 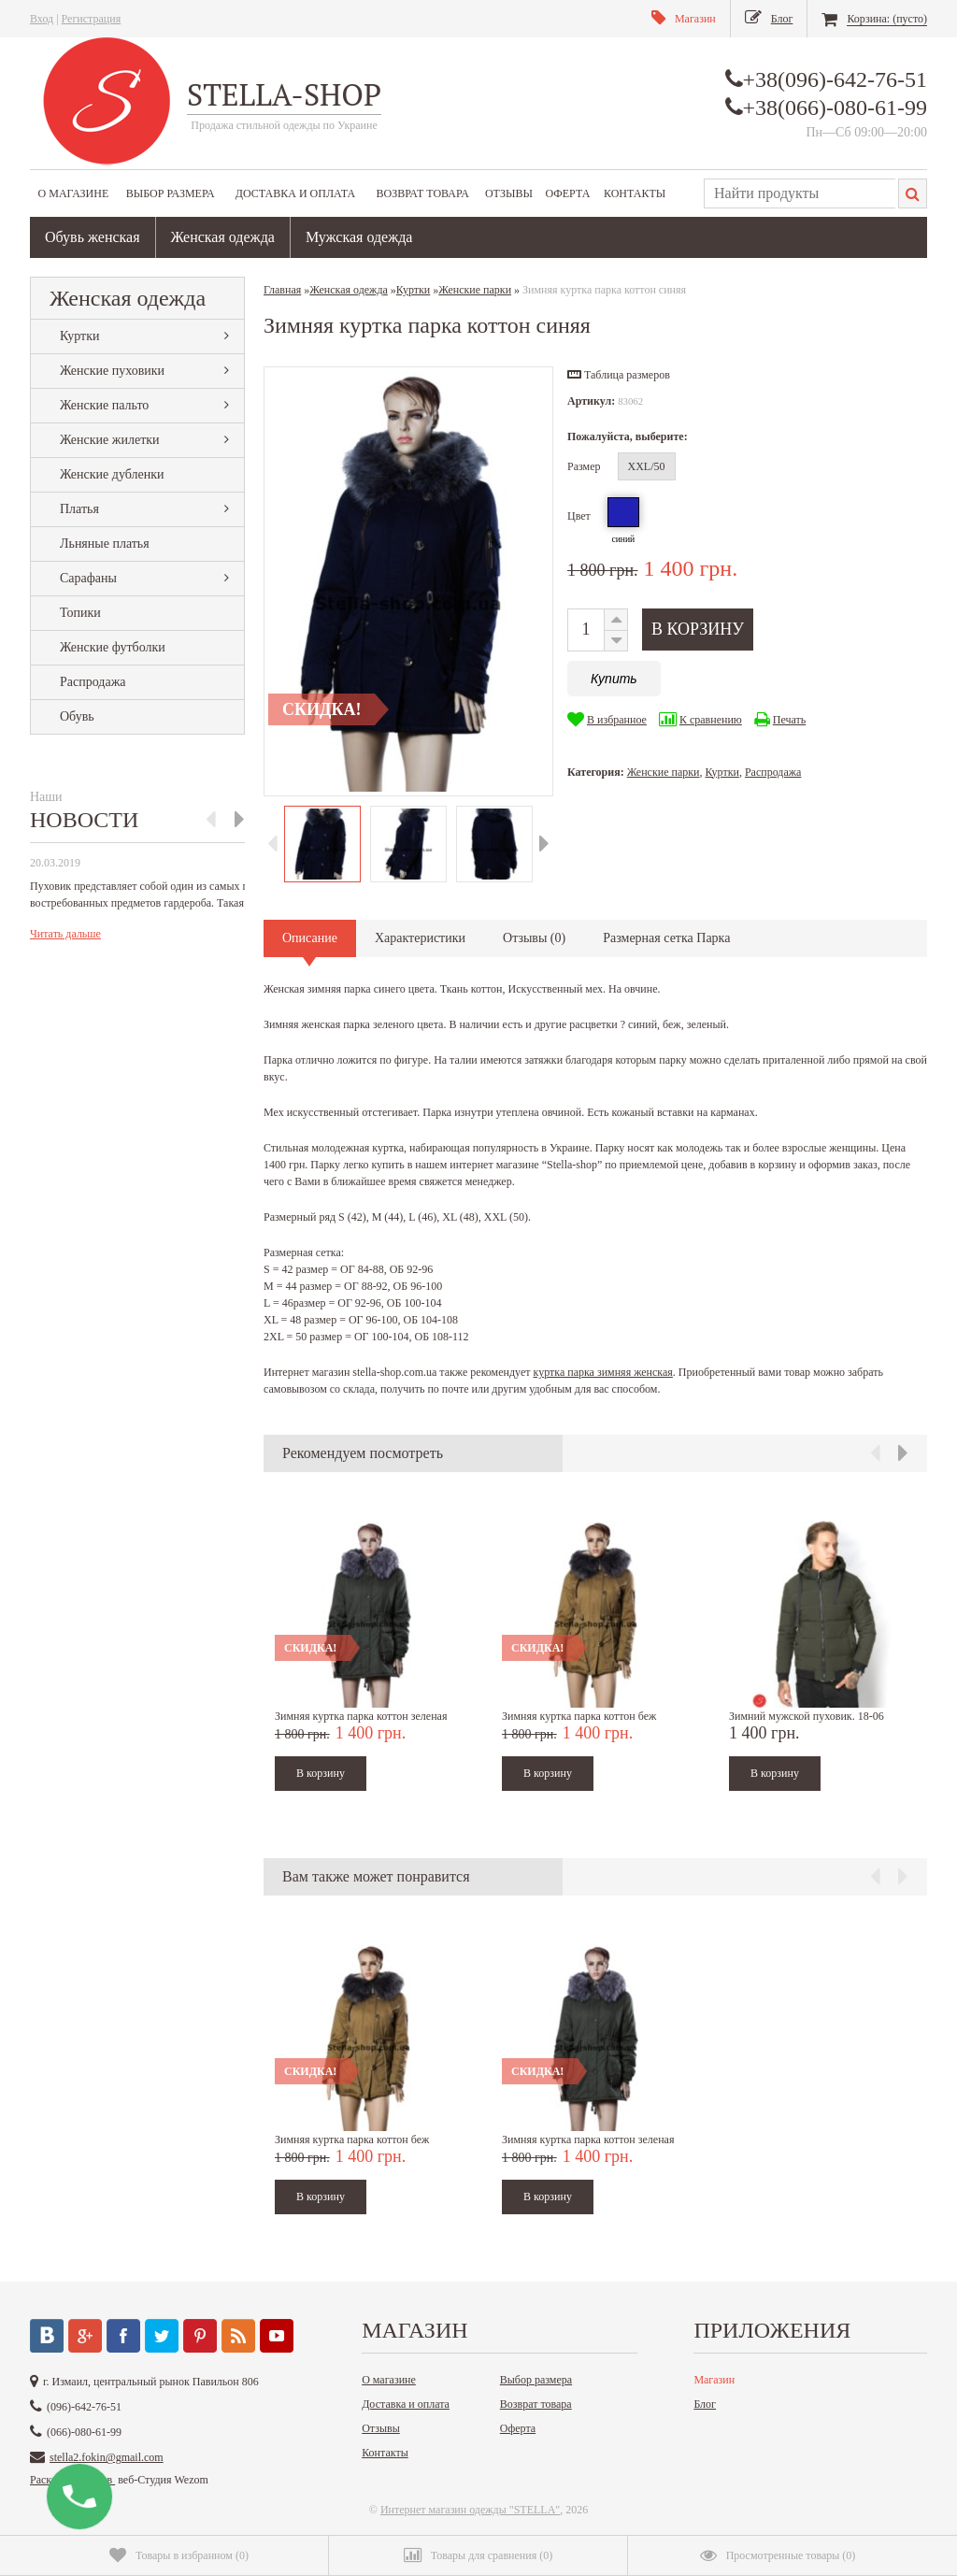 What do you see at coordinates (88, 578) in the screenshot?
I see `Сарафаны` at bounding box center [88, 578].